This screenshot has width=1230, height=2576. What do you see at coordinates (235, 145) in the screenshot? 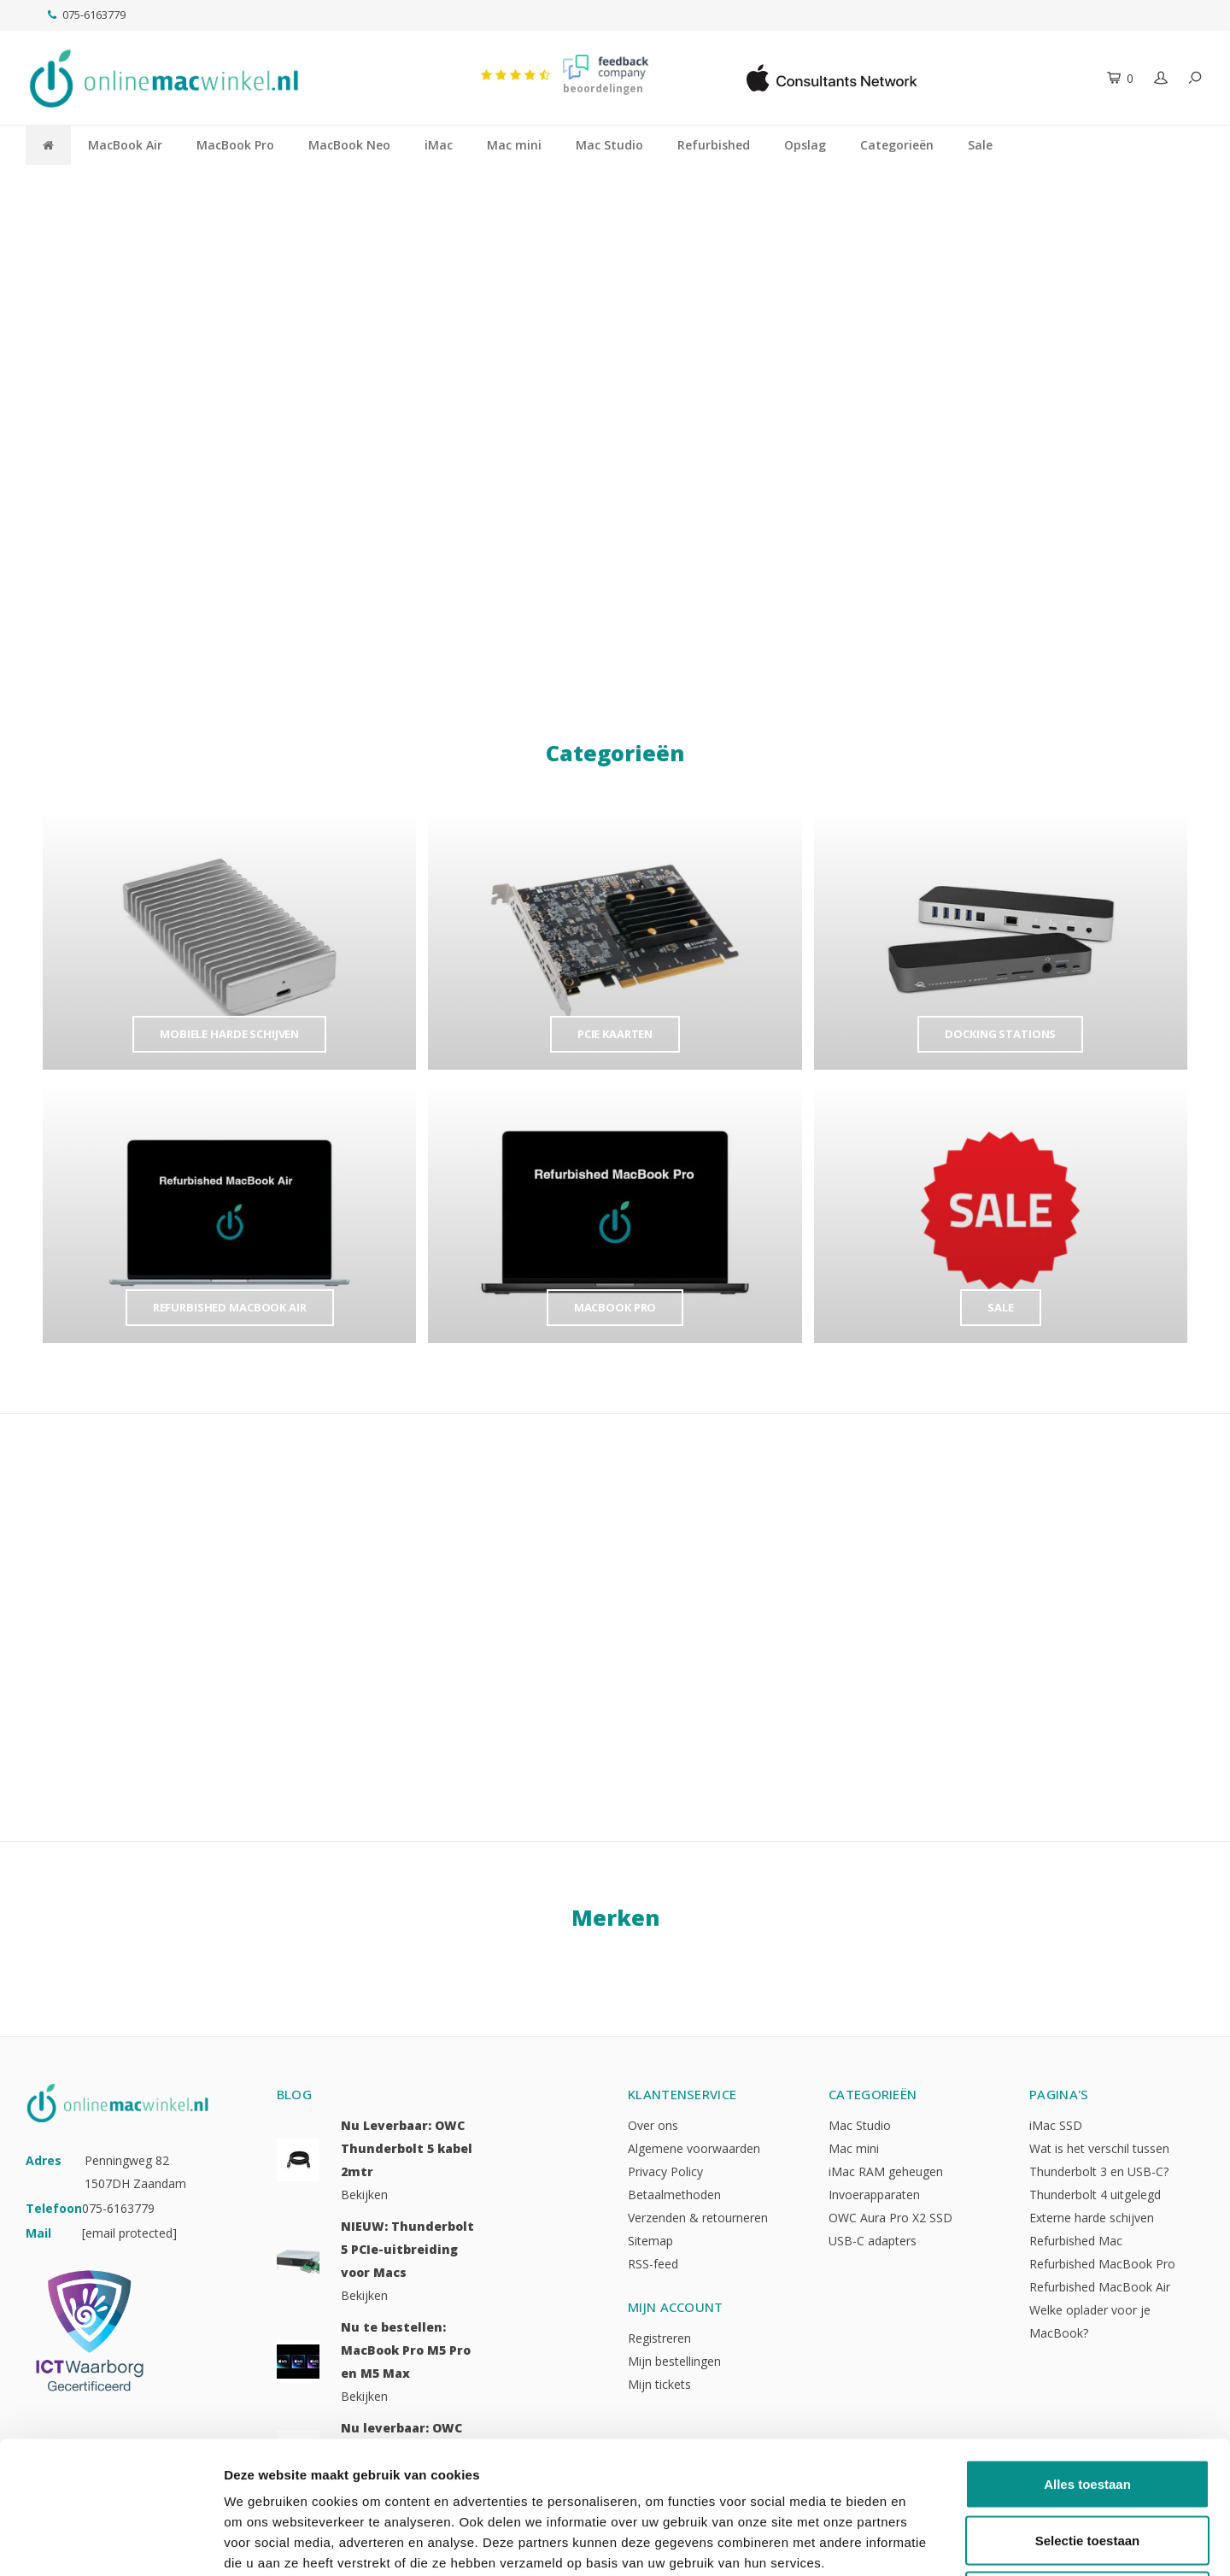
I see `MacBook Pro` at bounding box center [235, 145].